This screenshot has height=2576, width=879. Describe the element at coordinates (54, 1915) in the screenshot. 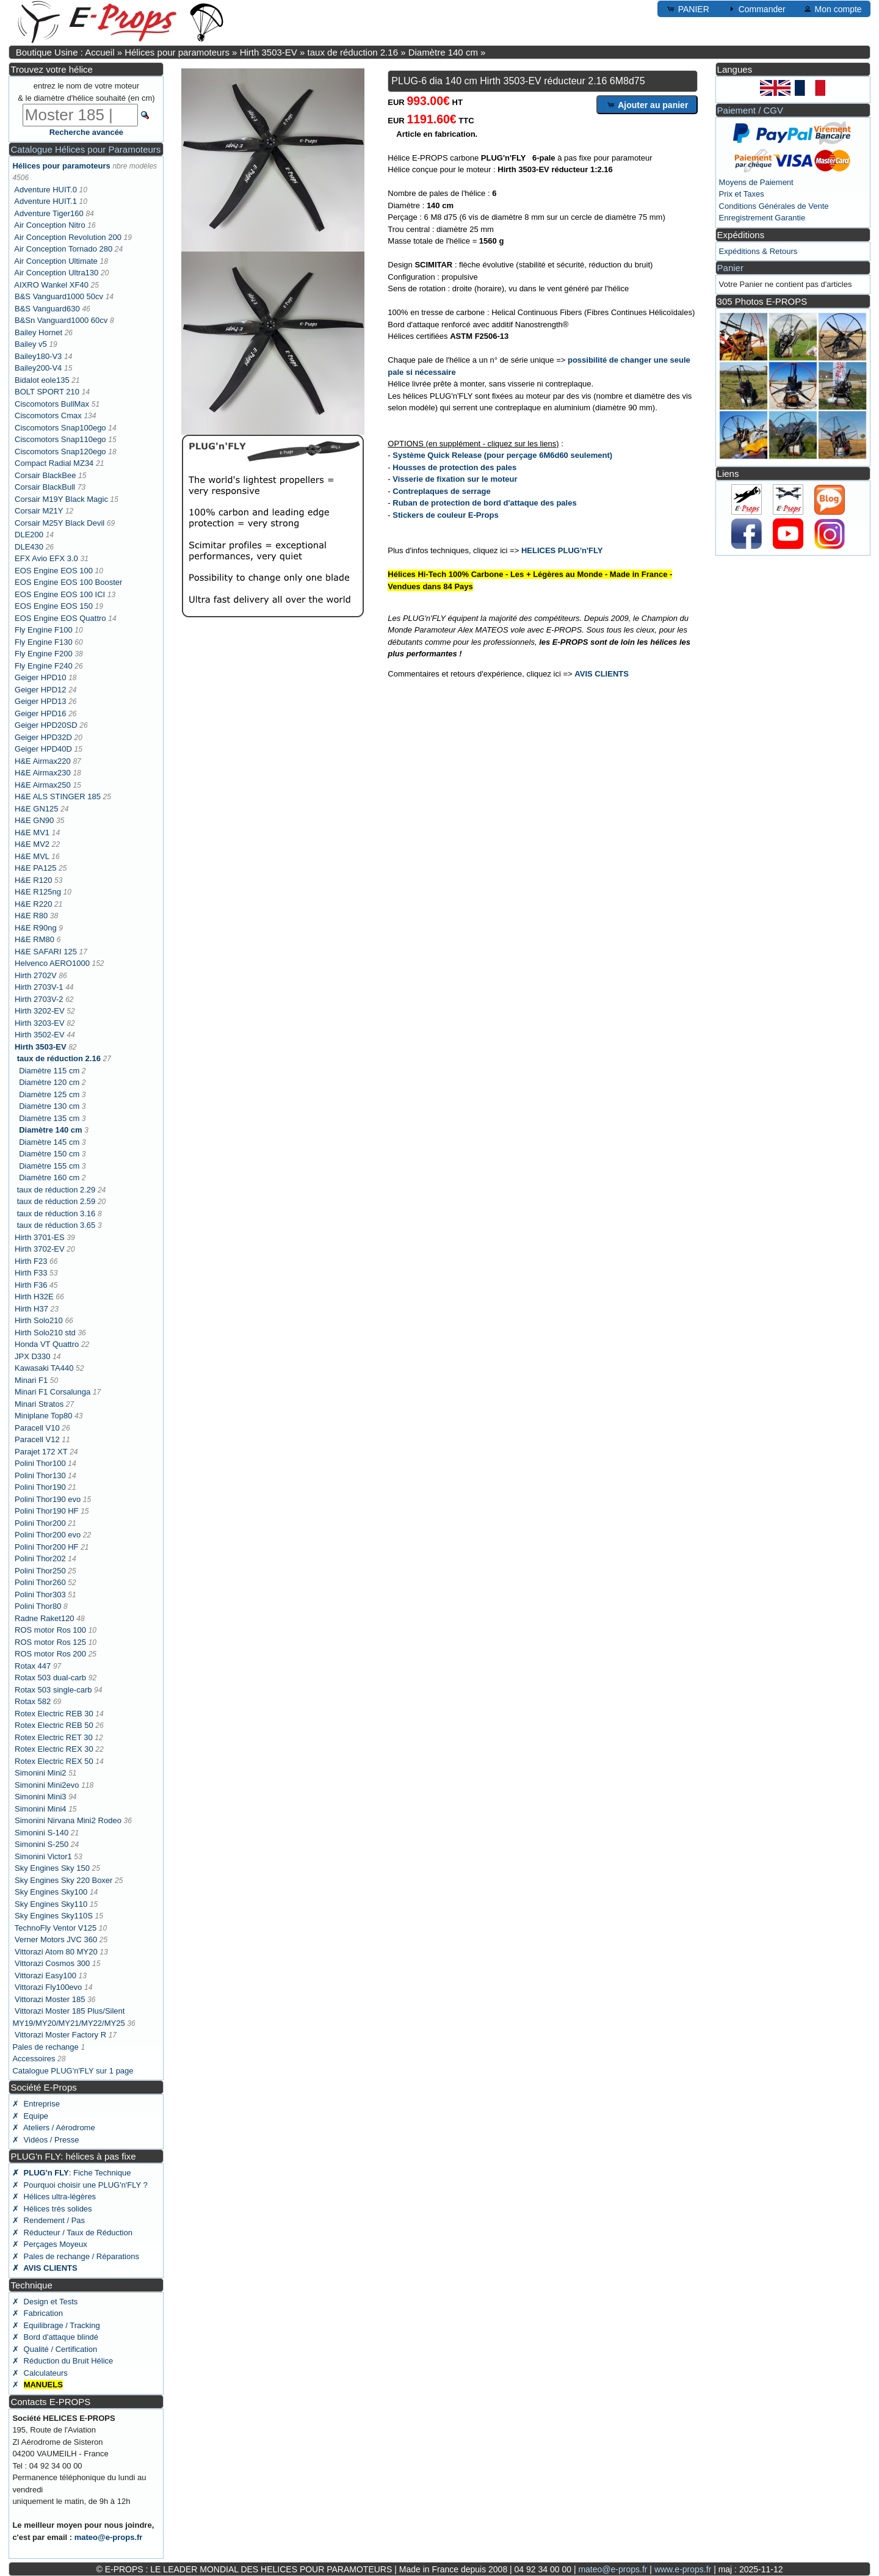

I see `Sky Engines Sky110S` at that location.